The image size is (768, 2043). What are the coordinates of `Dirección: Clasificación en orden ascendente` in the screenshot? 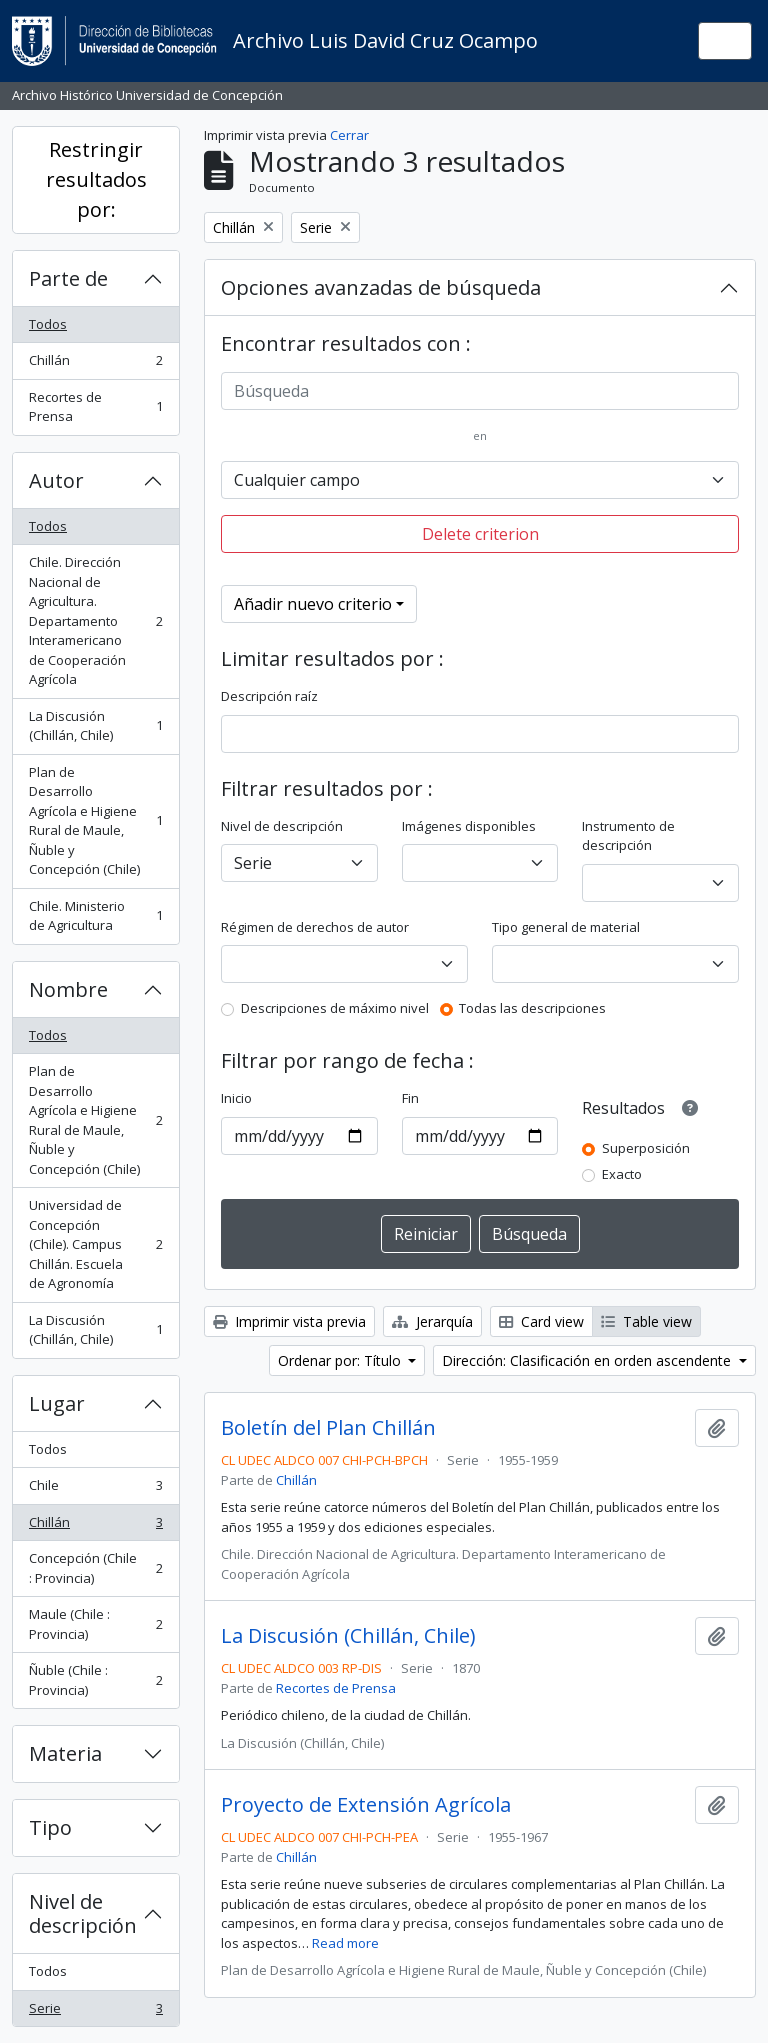 It's located at (588, 1360).